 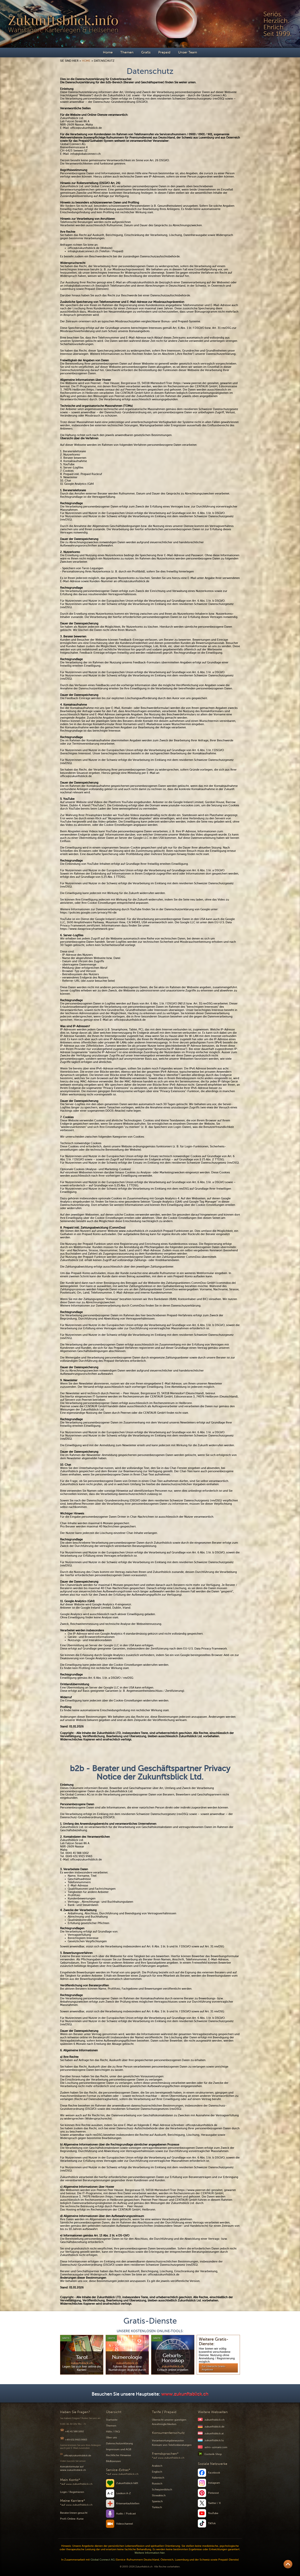 I want to click on Instagram, so click(x=214, y=2482).